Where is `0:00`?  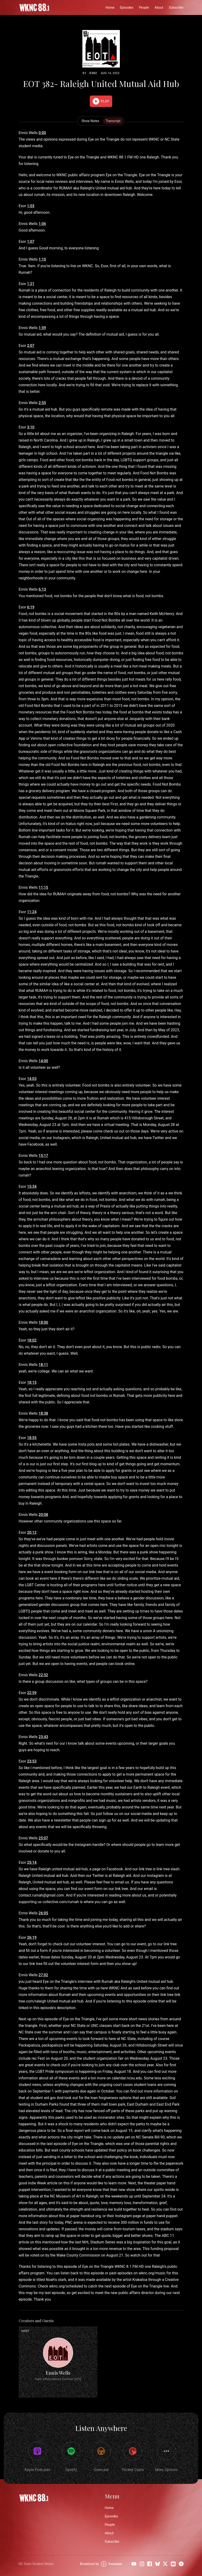
0:00 is located at coordinates (42, 133).